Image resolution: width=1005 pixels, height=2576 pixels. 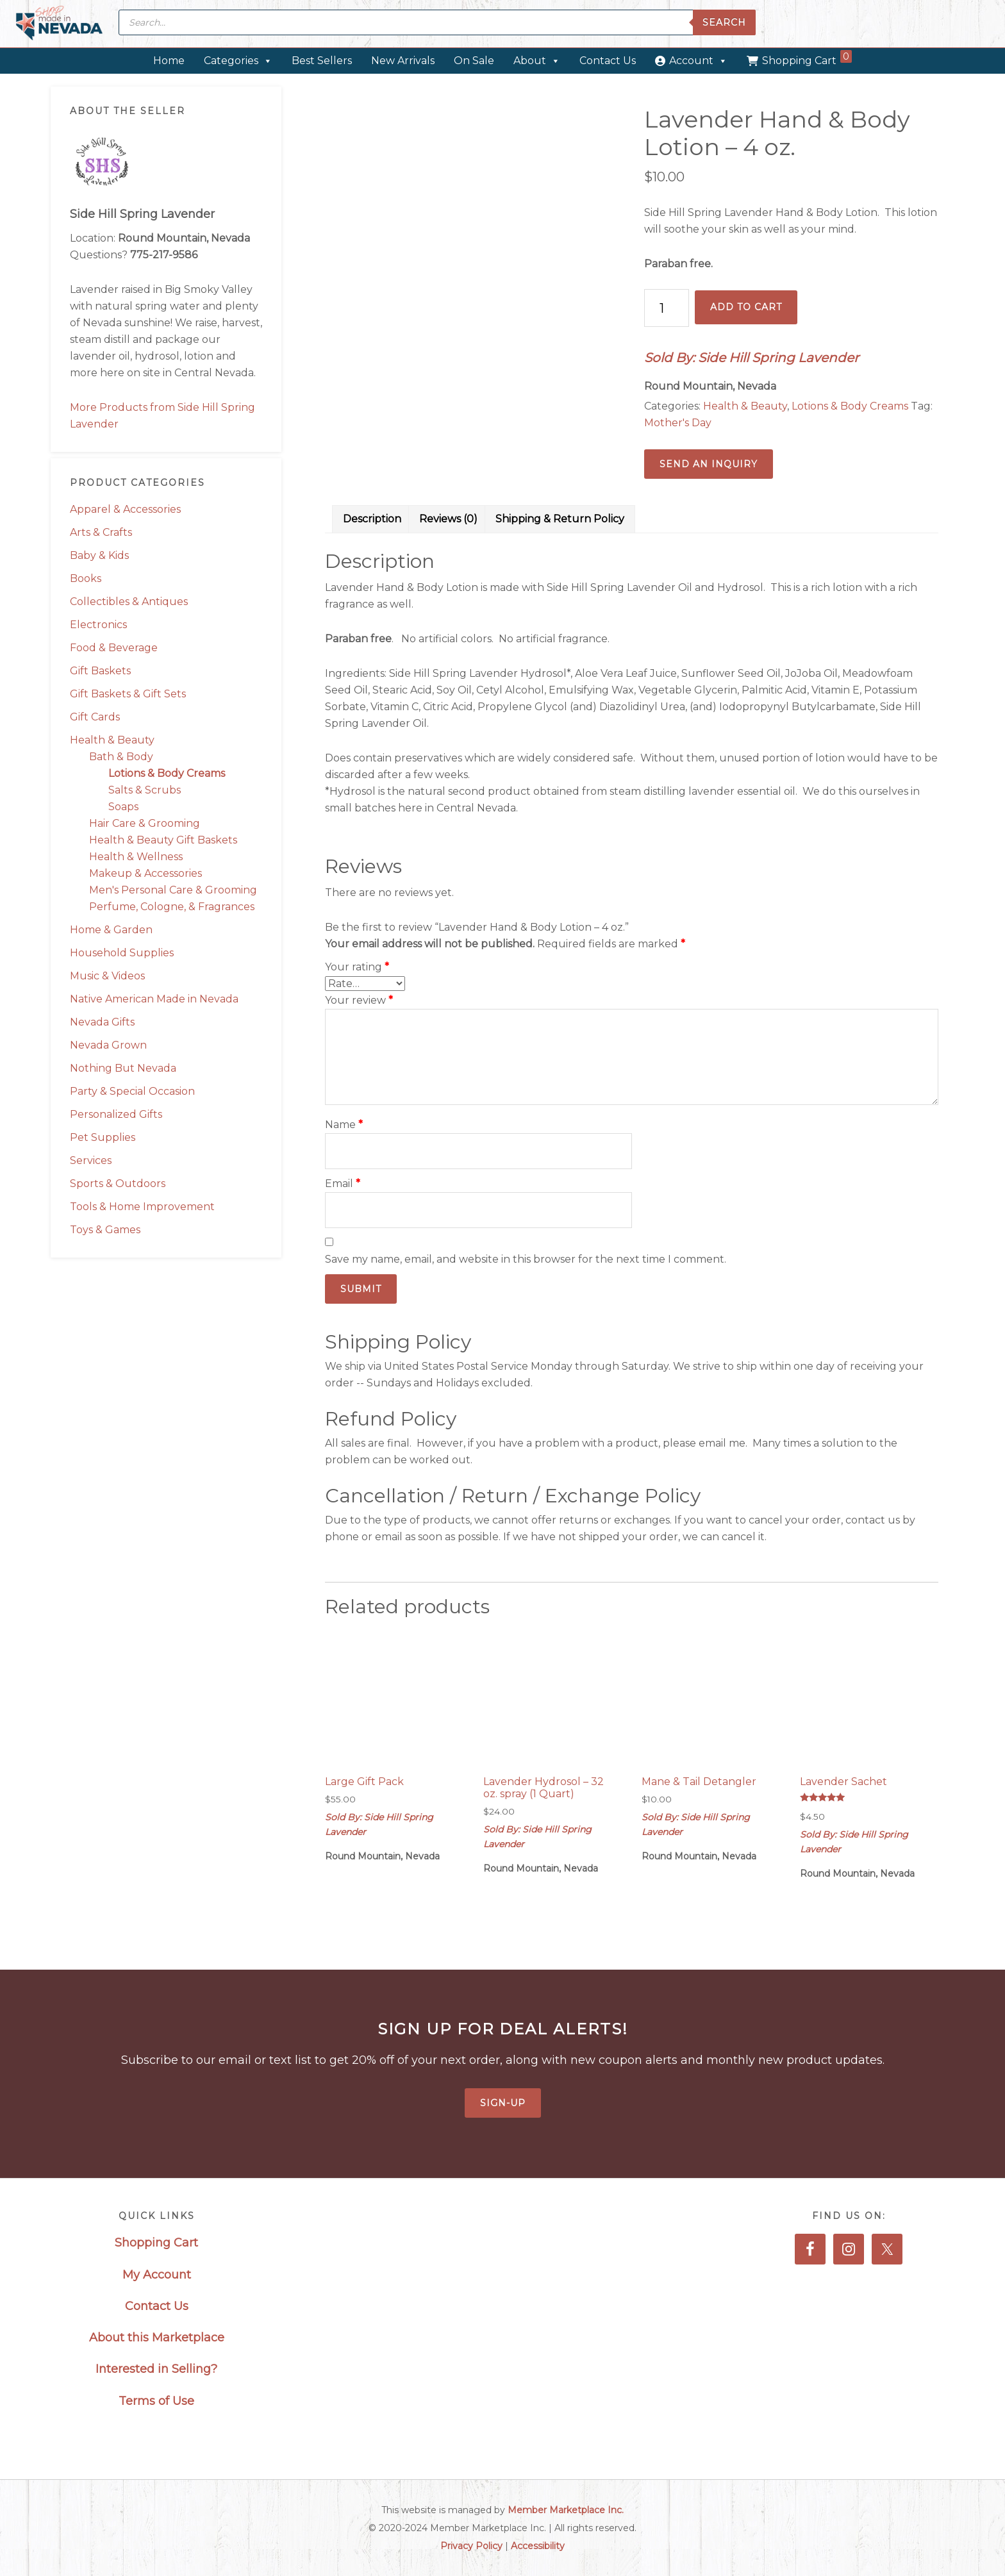 I want to click on Nevada Grown, so click(x=108, y=1045).